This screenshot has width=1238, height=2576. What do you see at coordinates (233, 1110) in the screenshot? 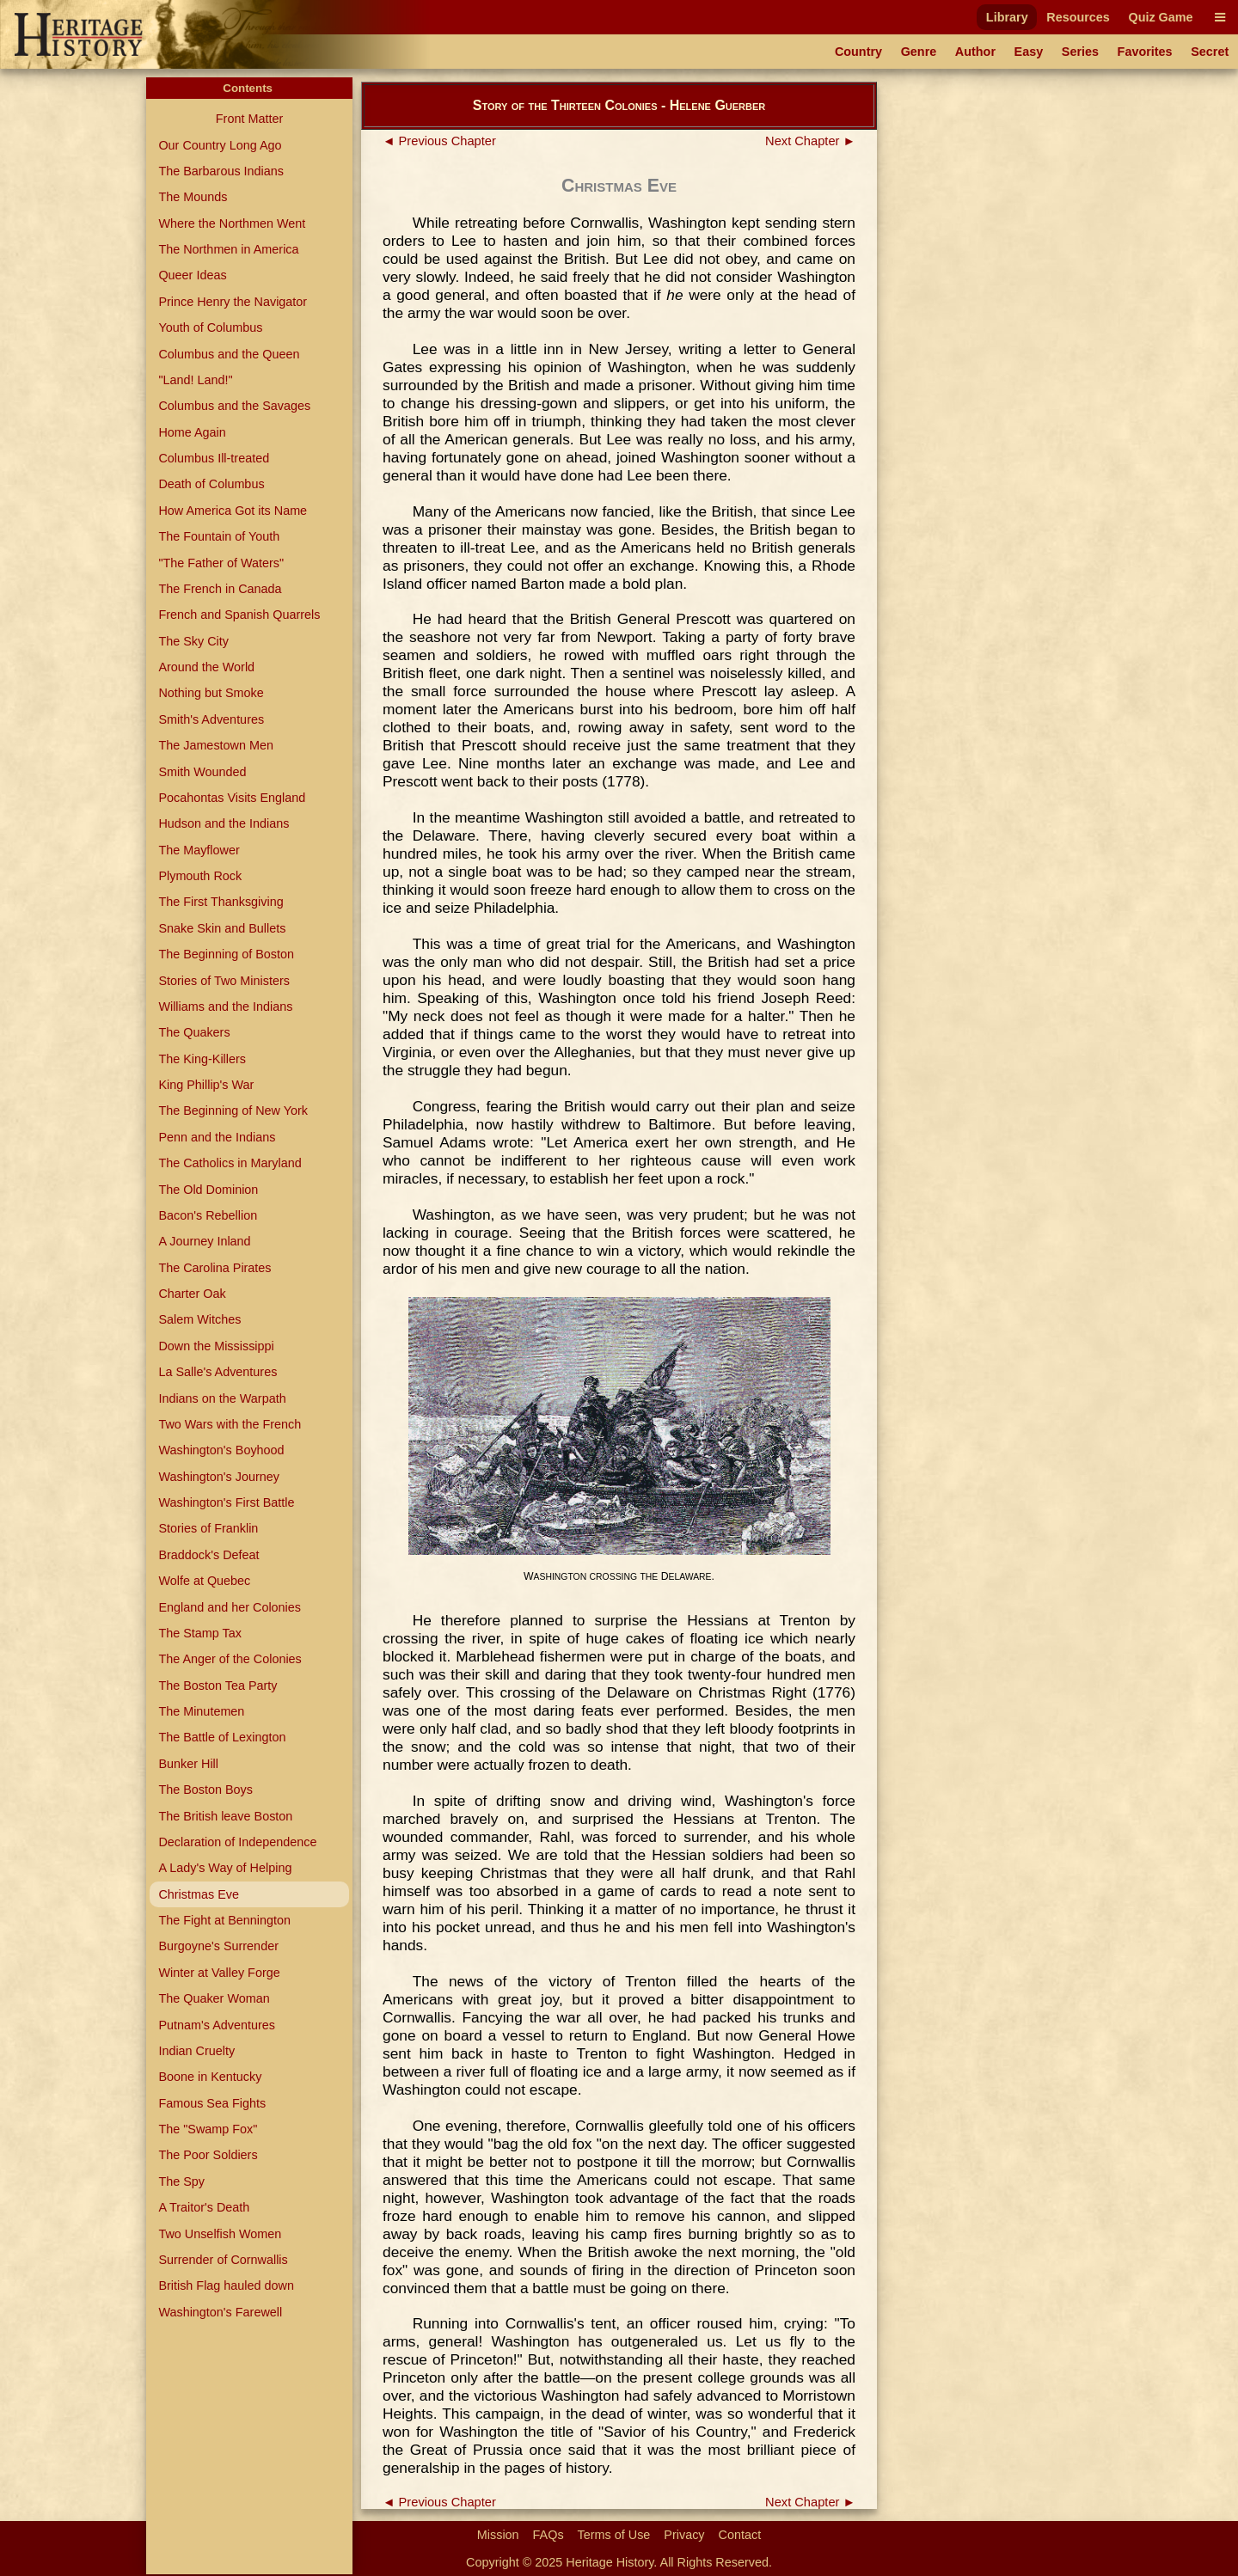
I see `The Beginning of New York` at bounding box center [233, 1110].